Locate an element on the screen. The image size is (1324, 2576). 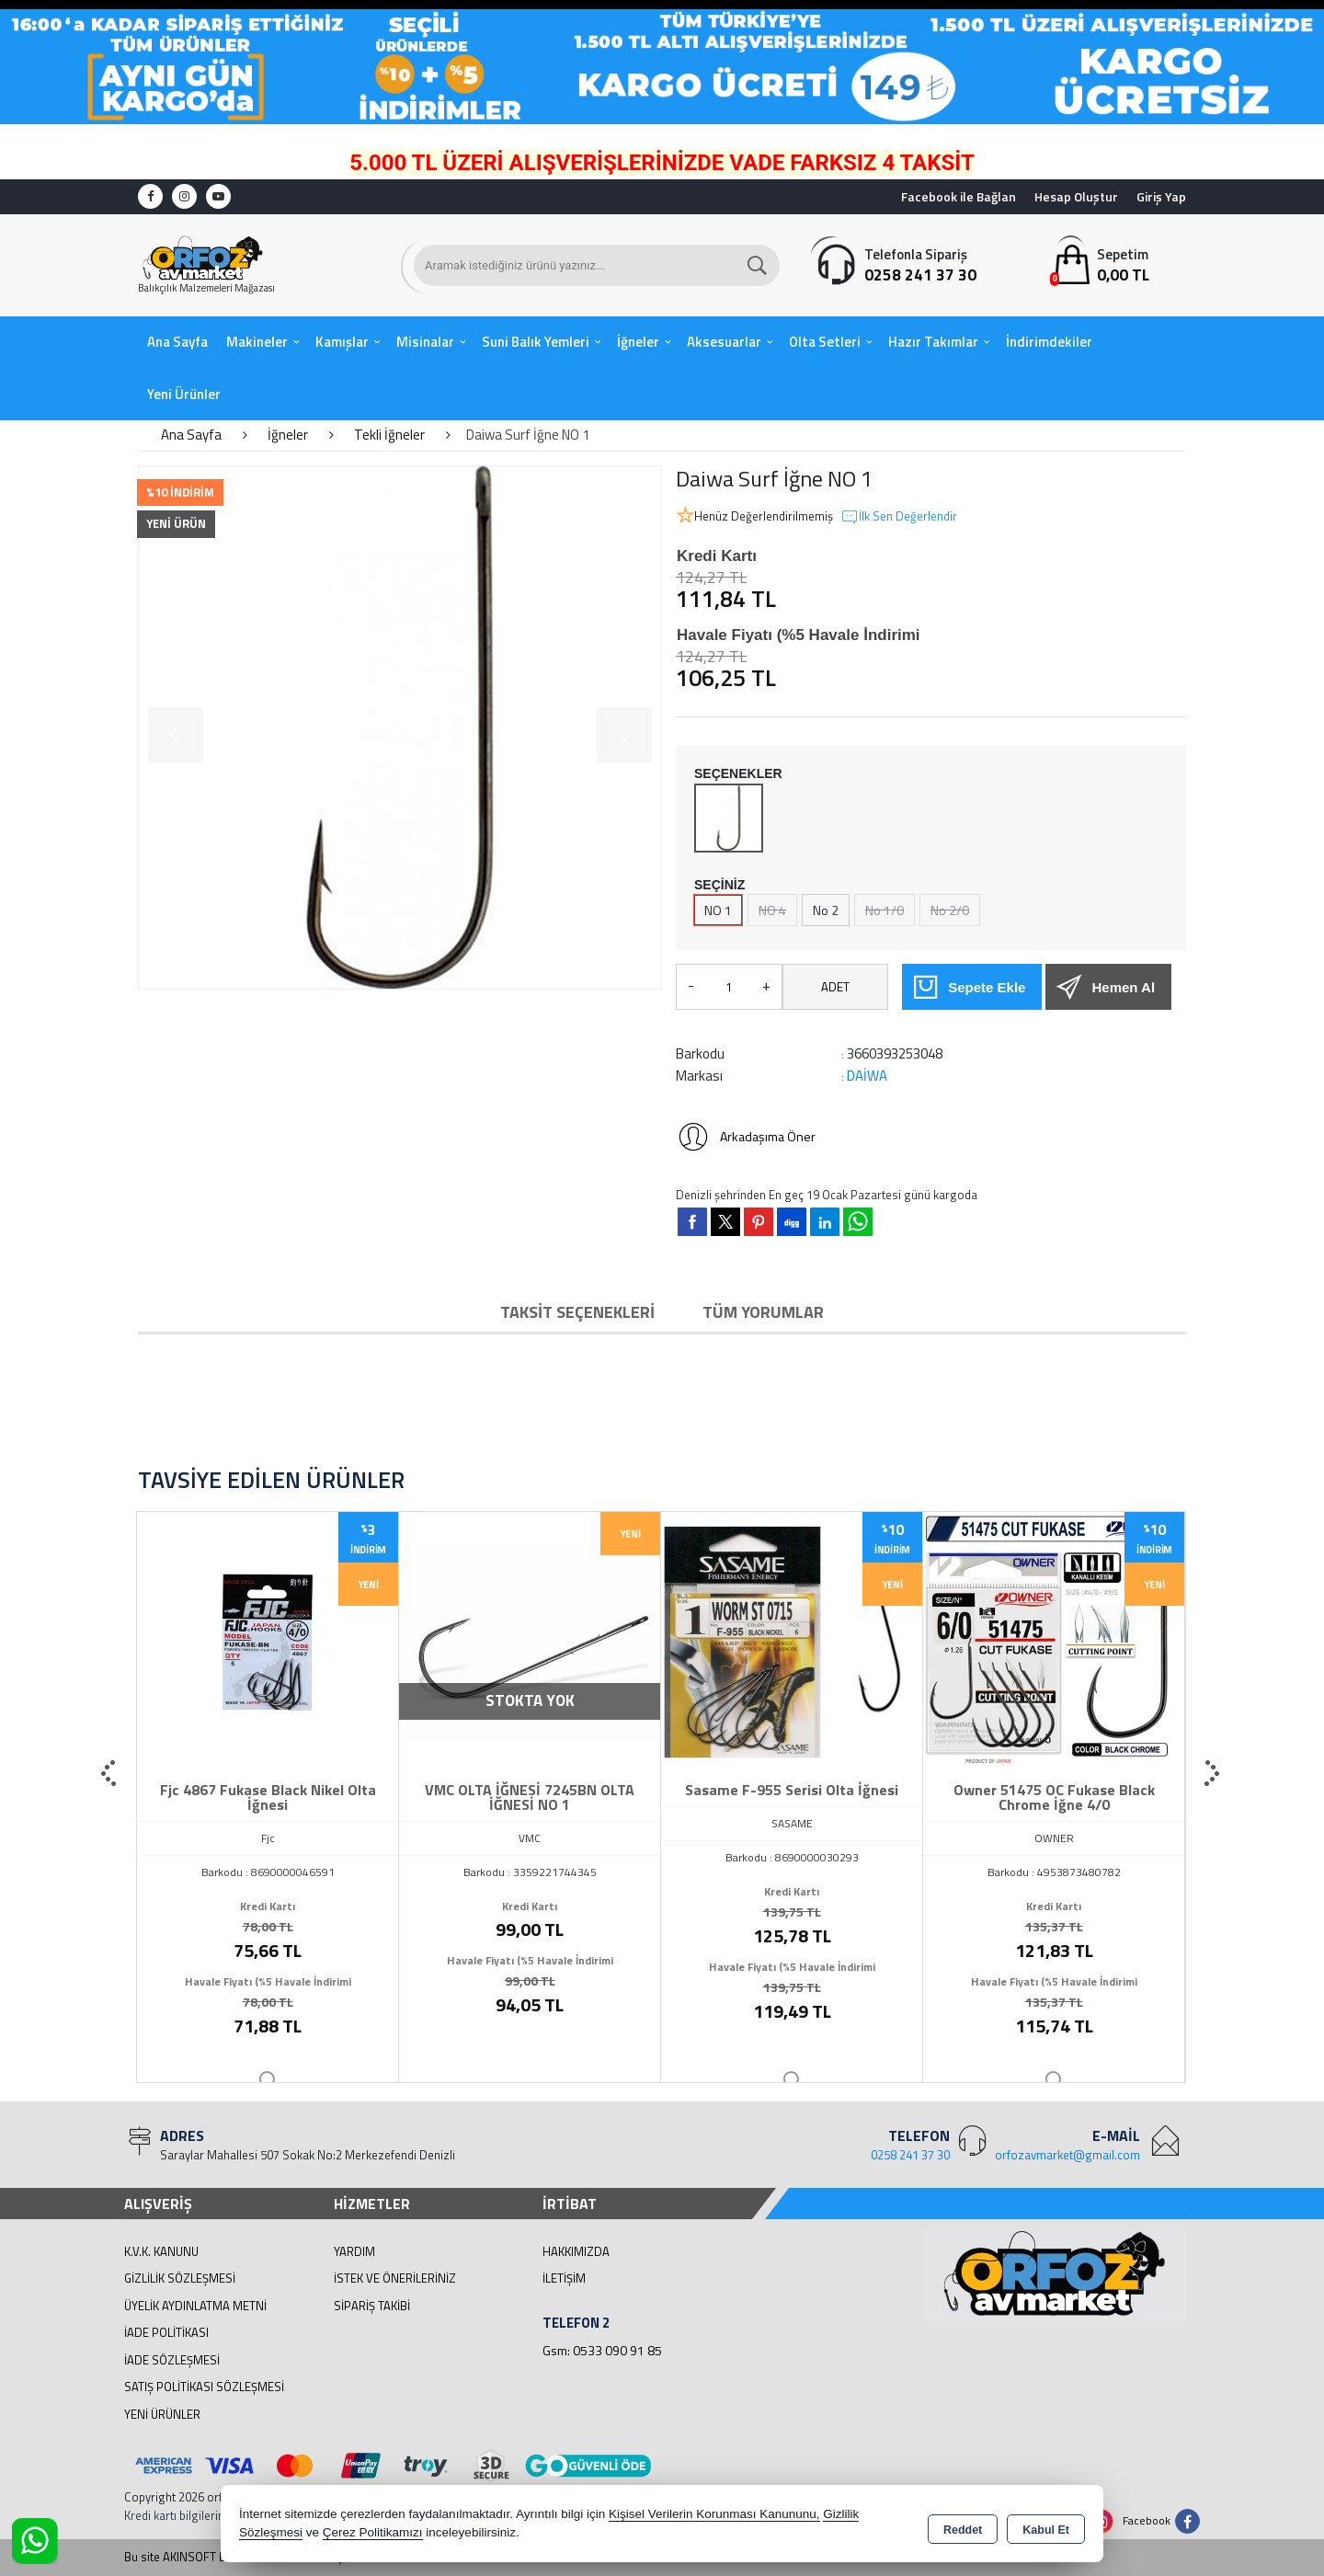
İade Politikası is located at coordinates (166, 2332).